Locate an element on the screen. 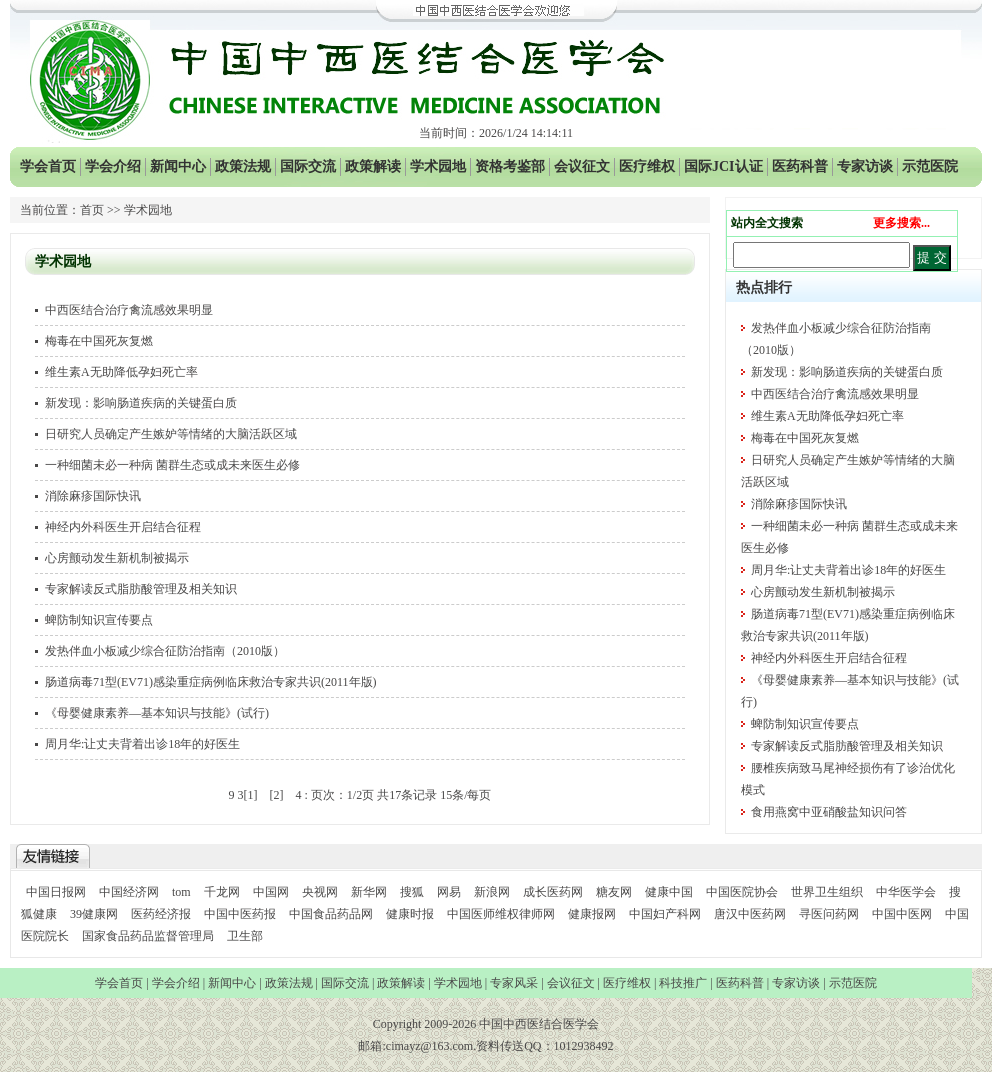 The image size is (992, 1072). 发热伴血小板减少综合征防治指南（2010版） is located at coordinates (165, 651).